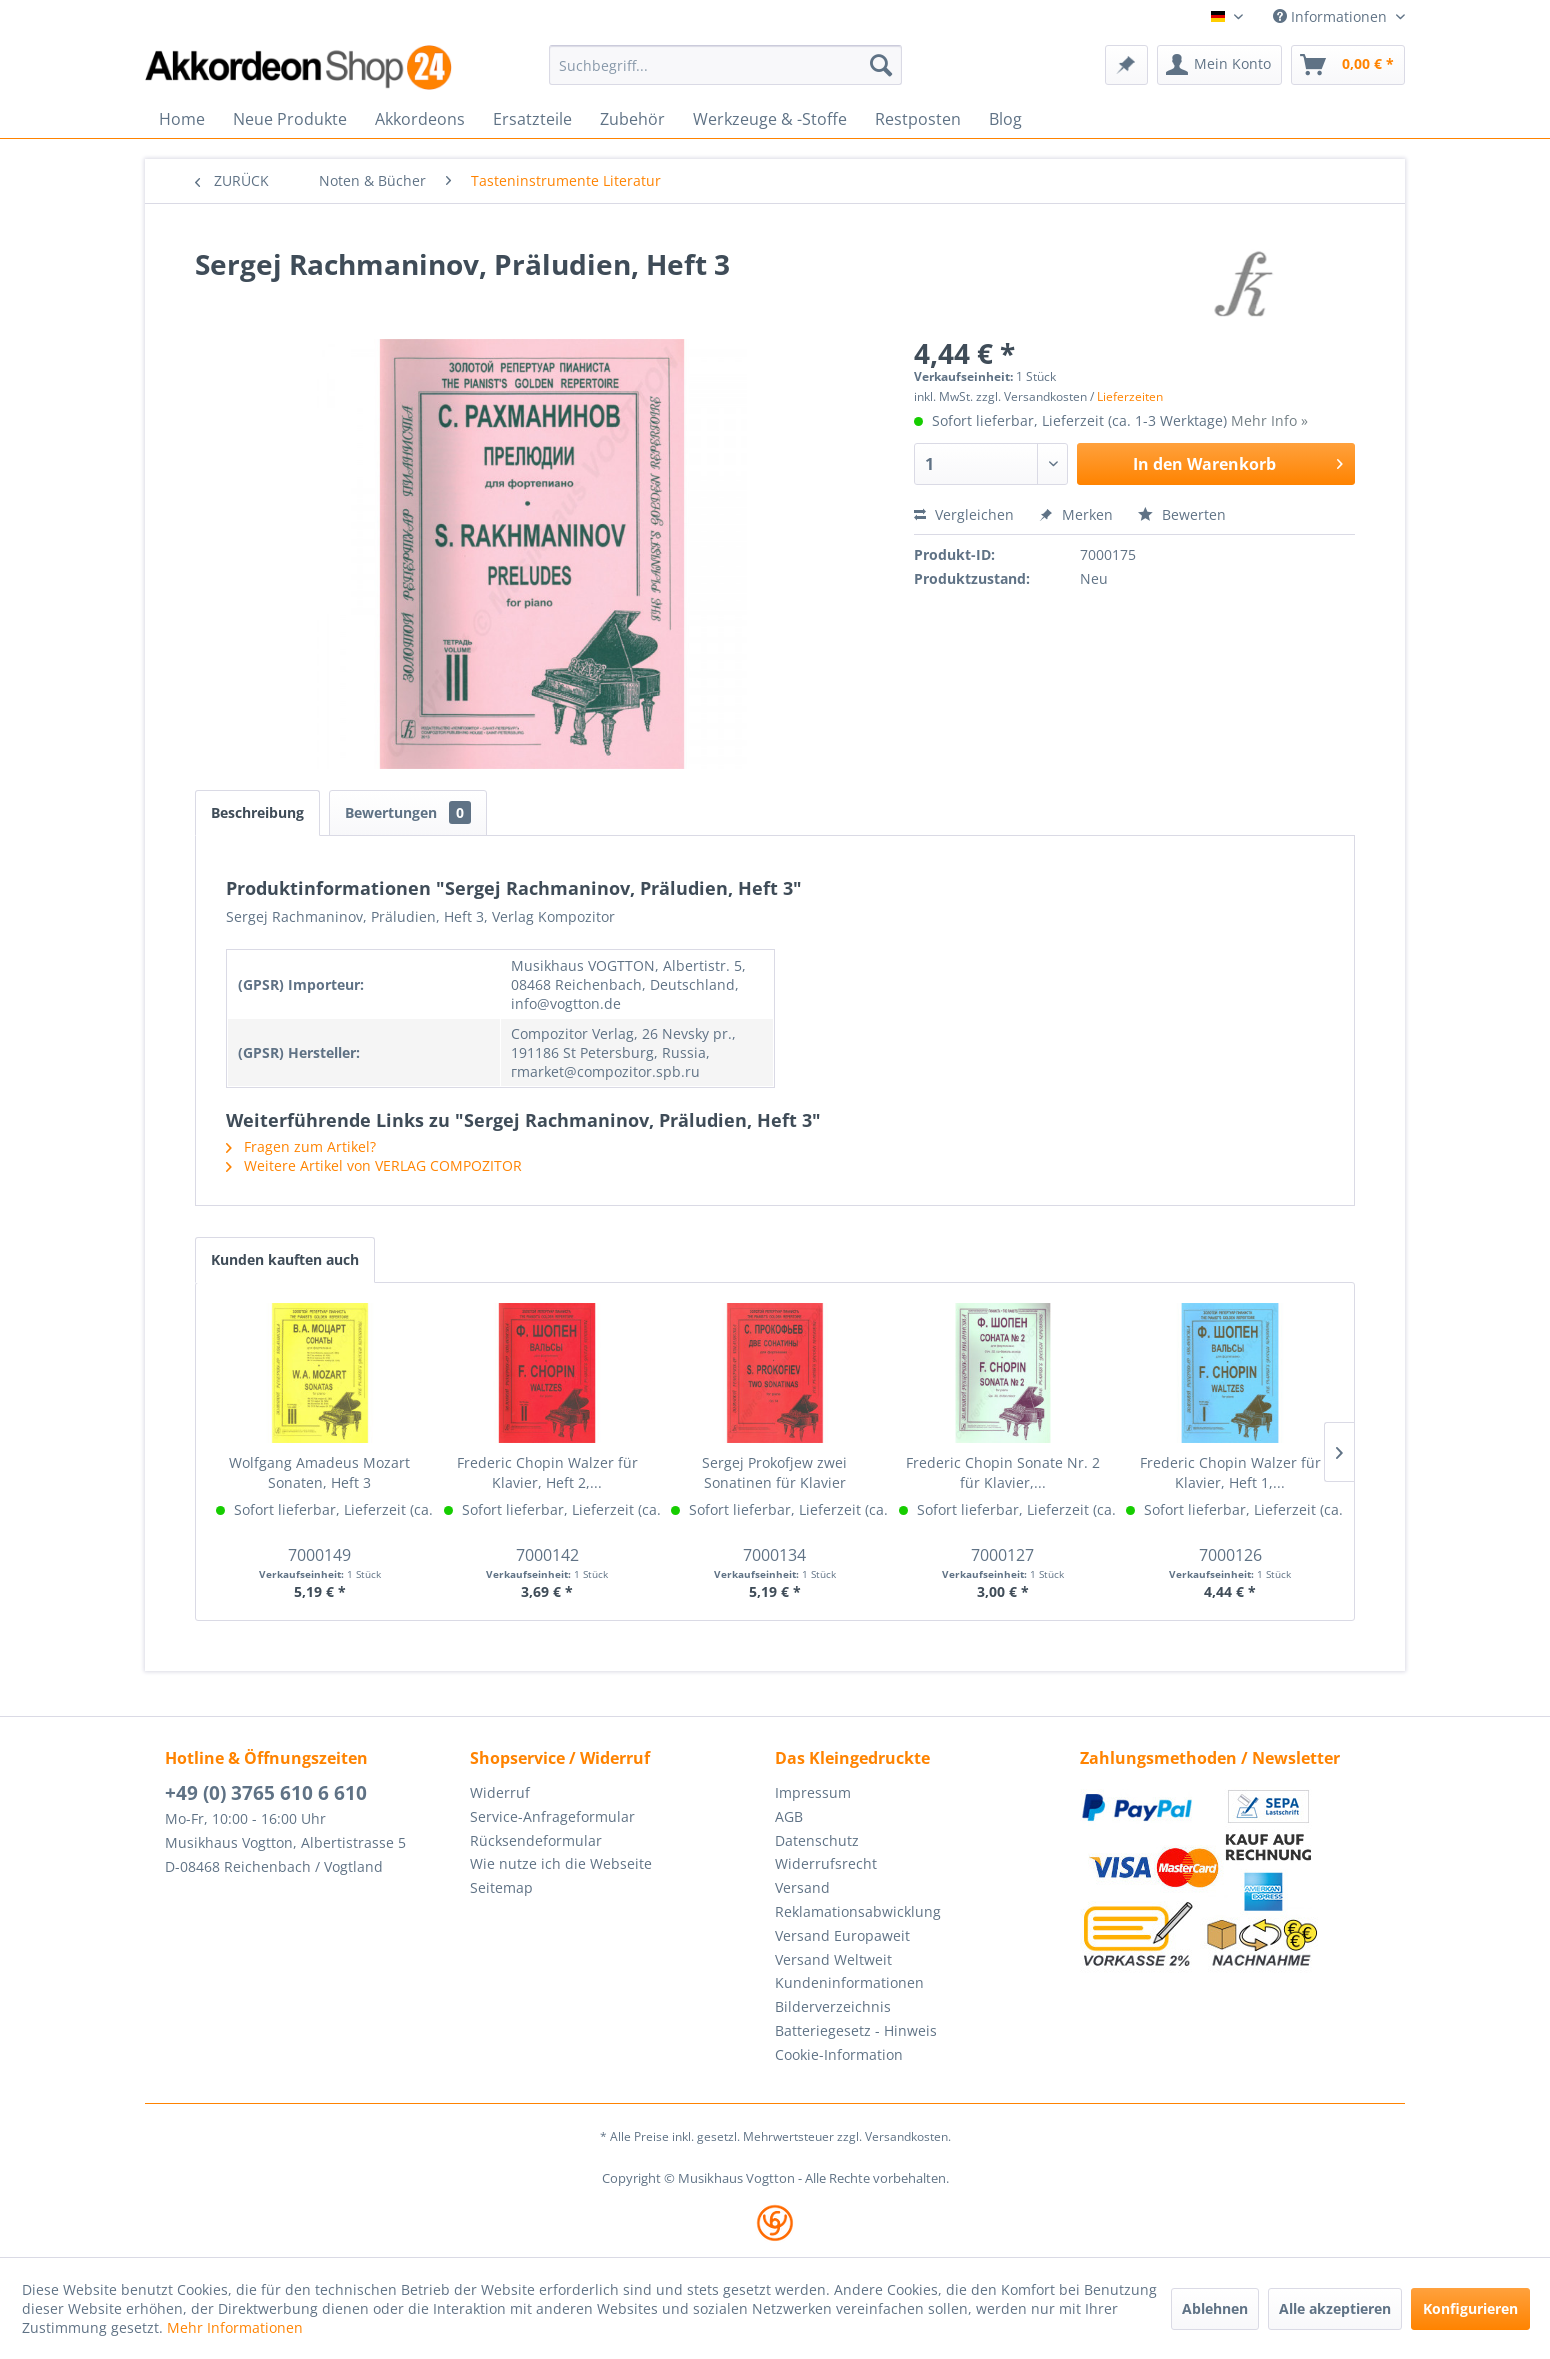  I want to click on Konfigurieren, so click(1470, 2308).